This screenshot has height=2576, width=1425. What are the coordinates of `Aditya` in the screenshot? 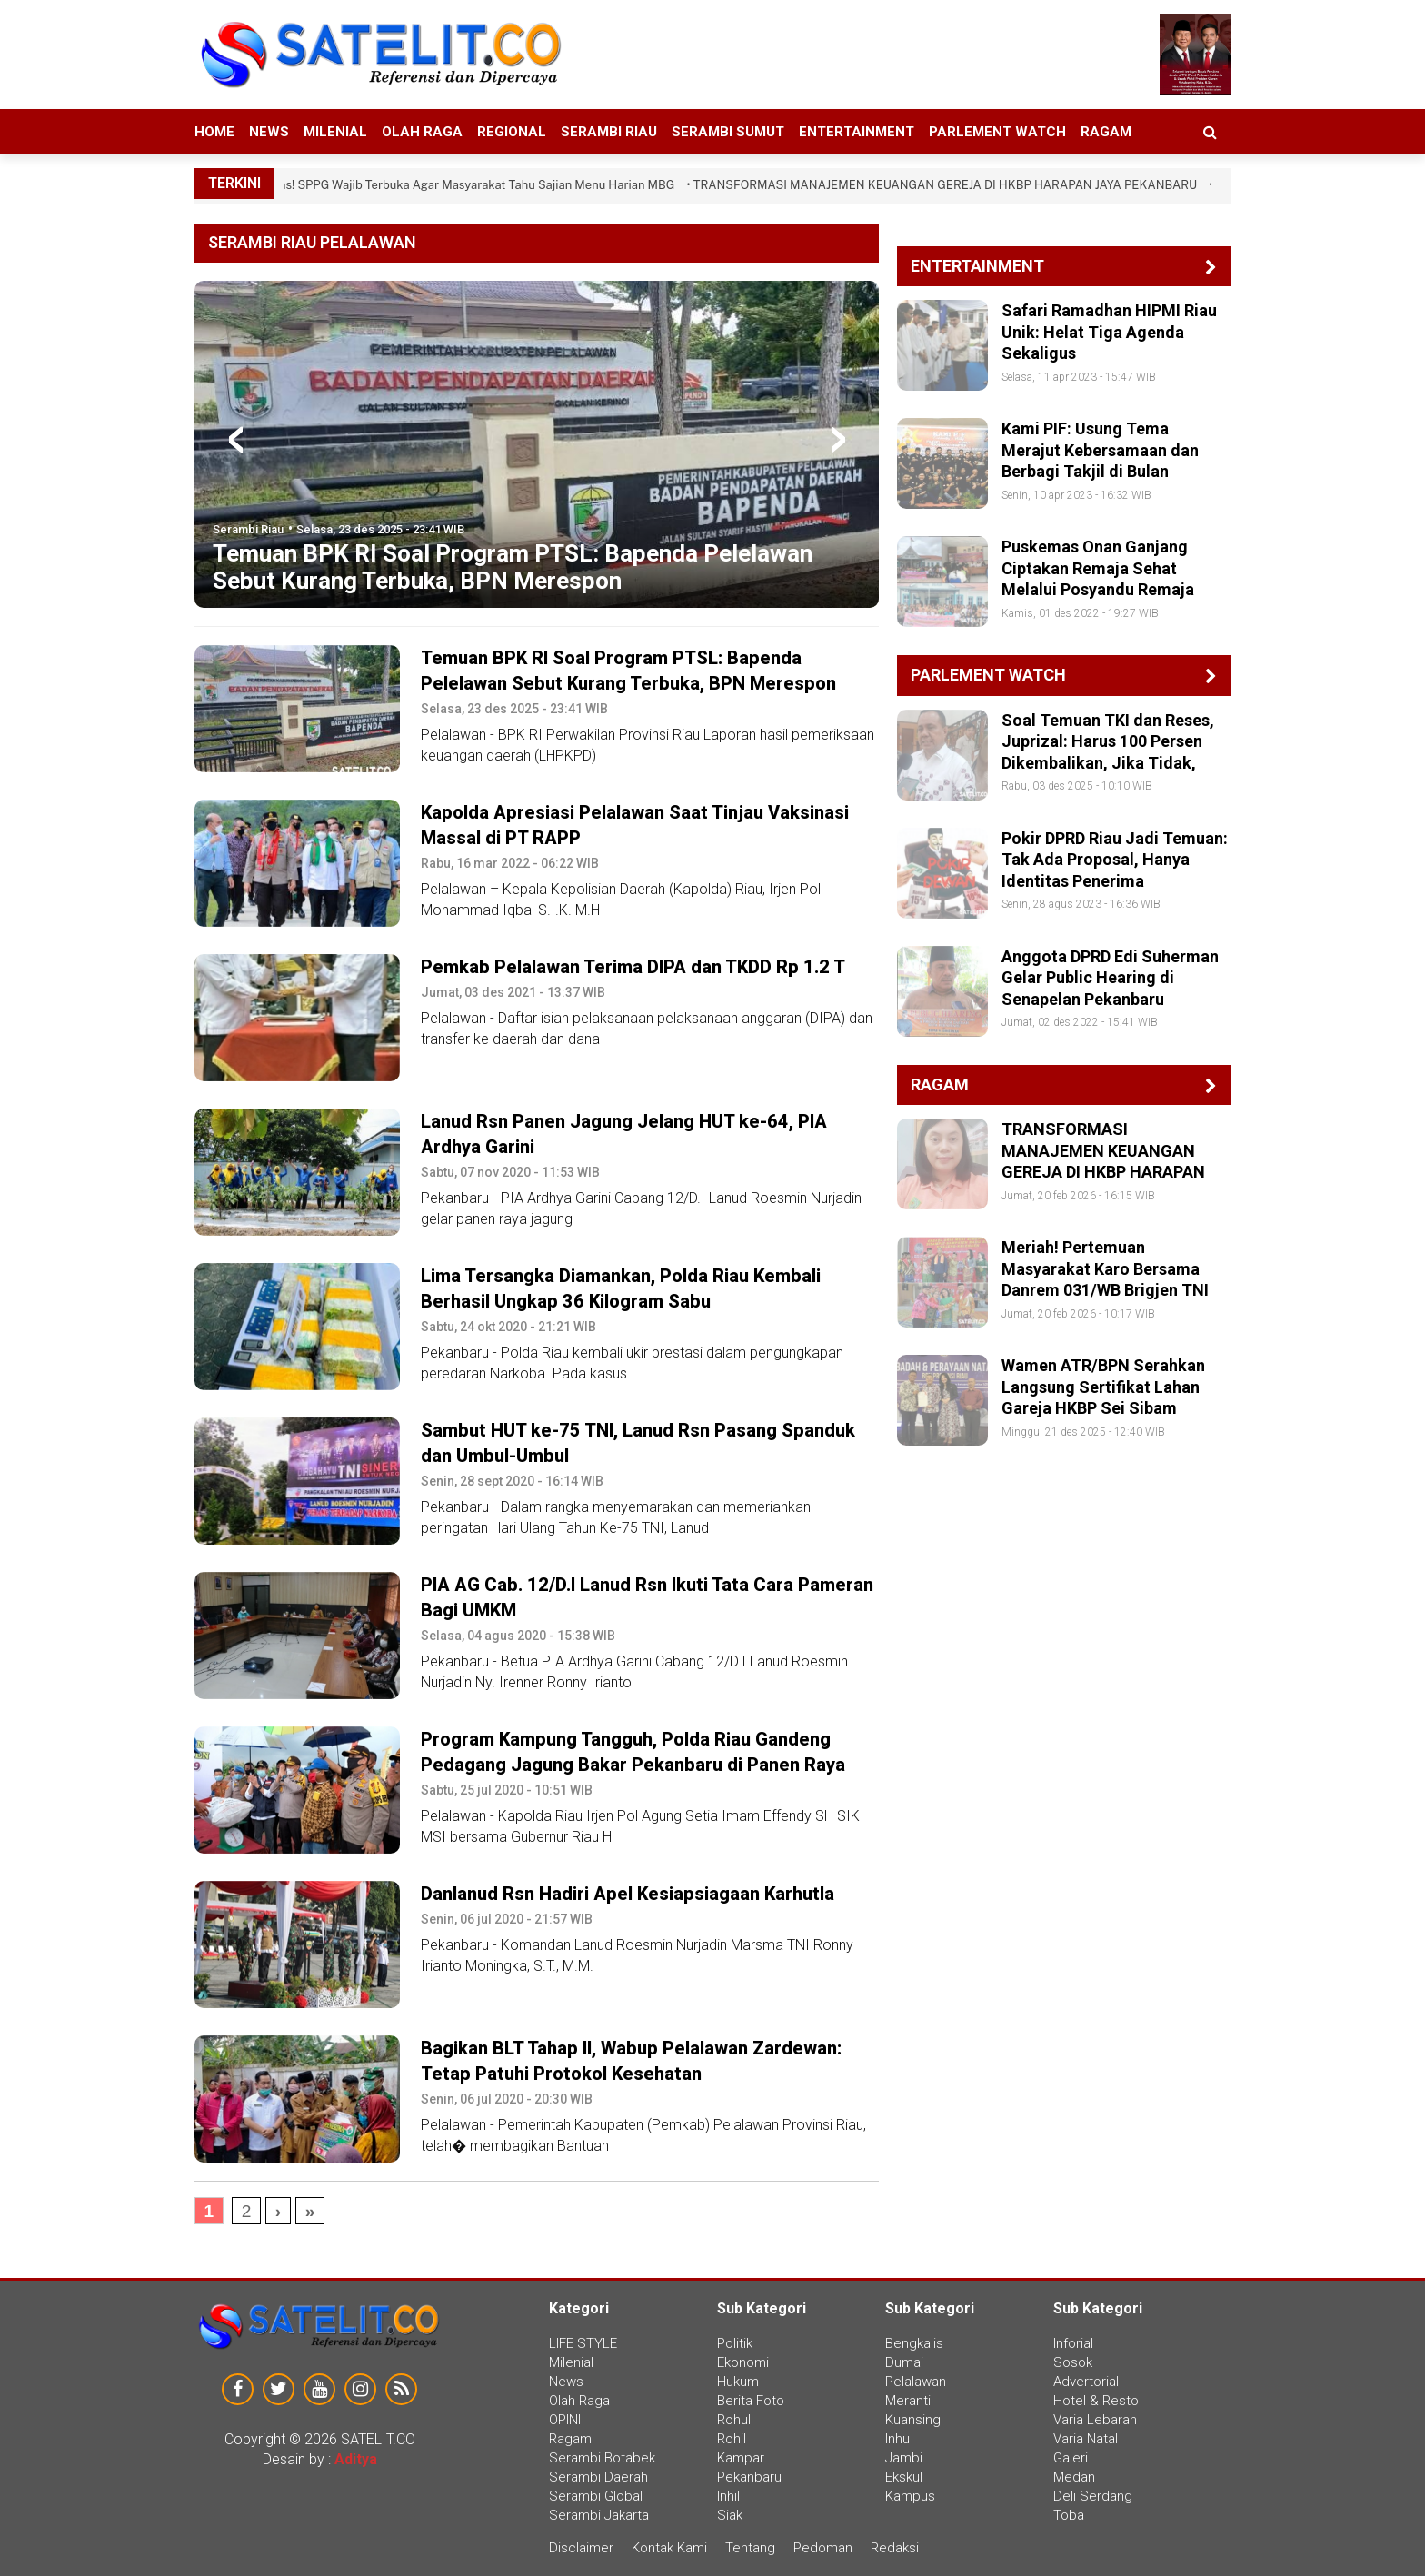 It's located at (355, 2459).